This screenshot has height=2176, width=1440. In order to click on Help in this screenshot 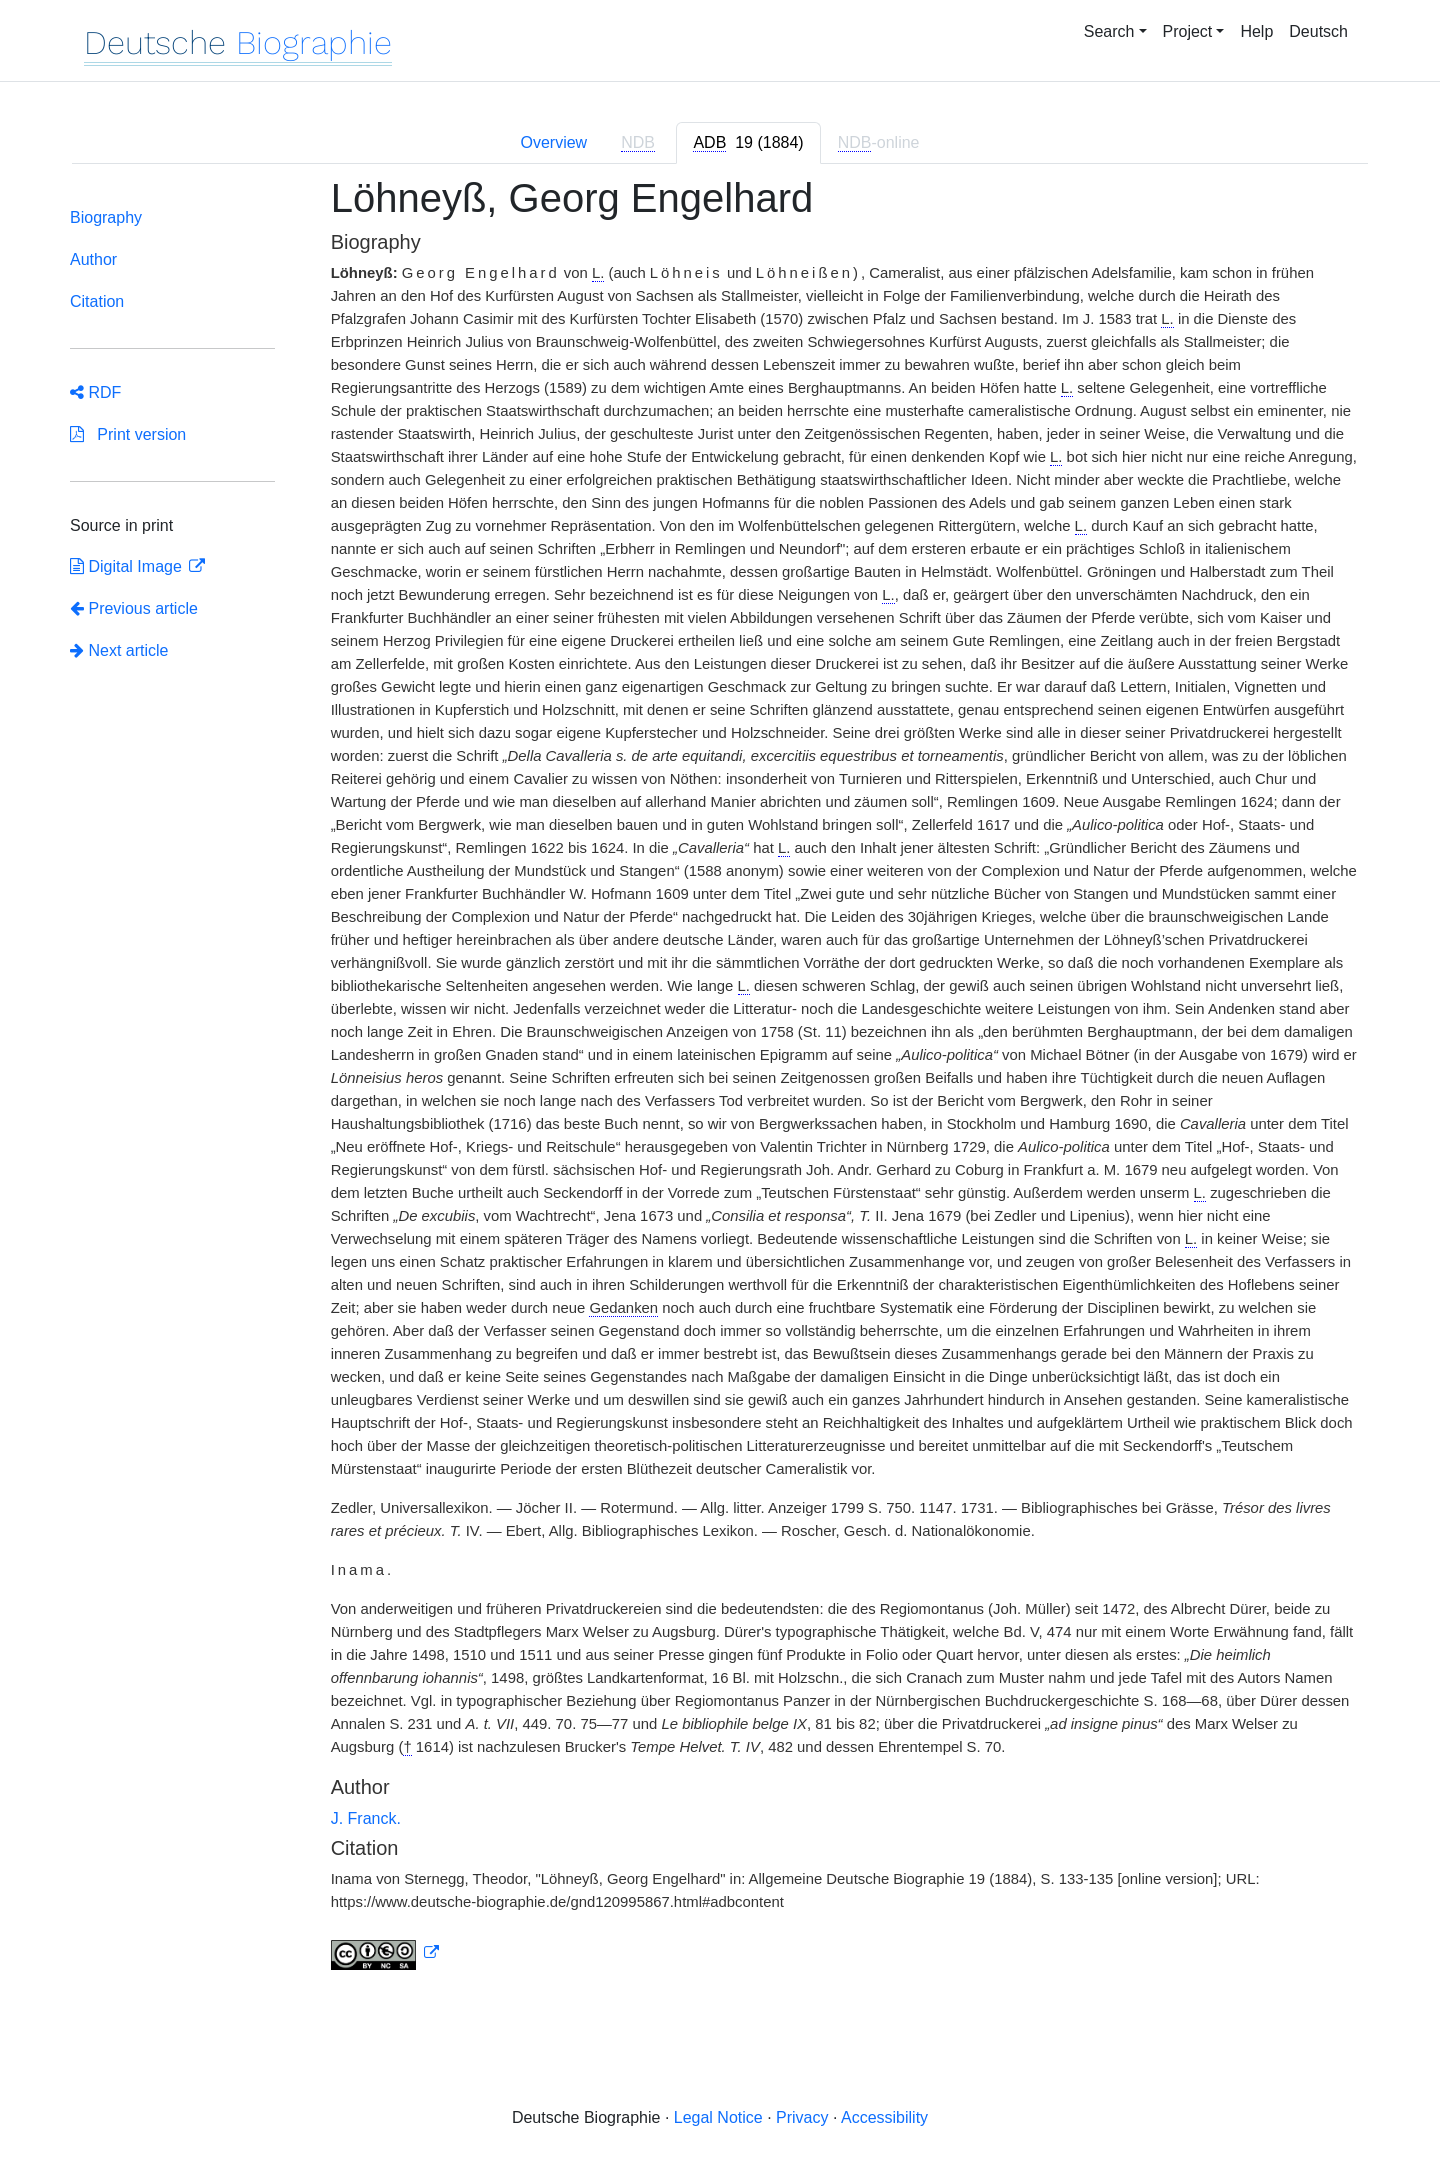, I will do `click(1256, 31)`.